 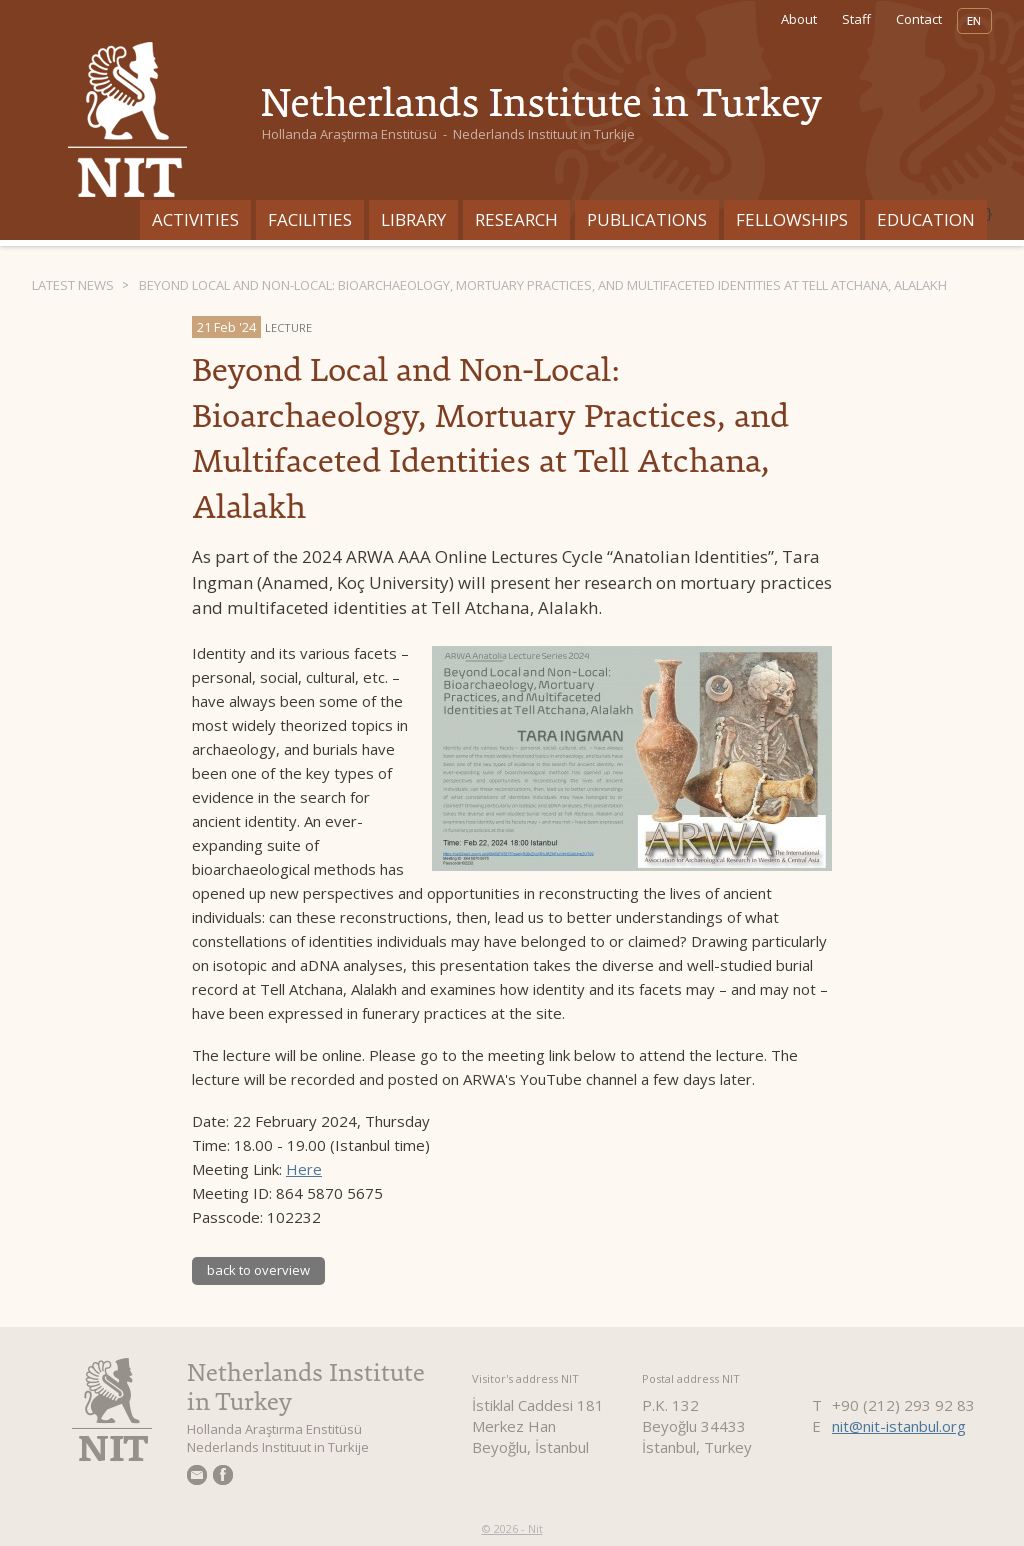 I want to click on About, so click(x=799, y=19).